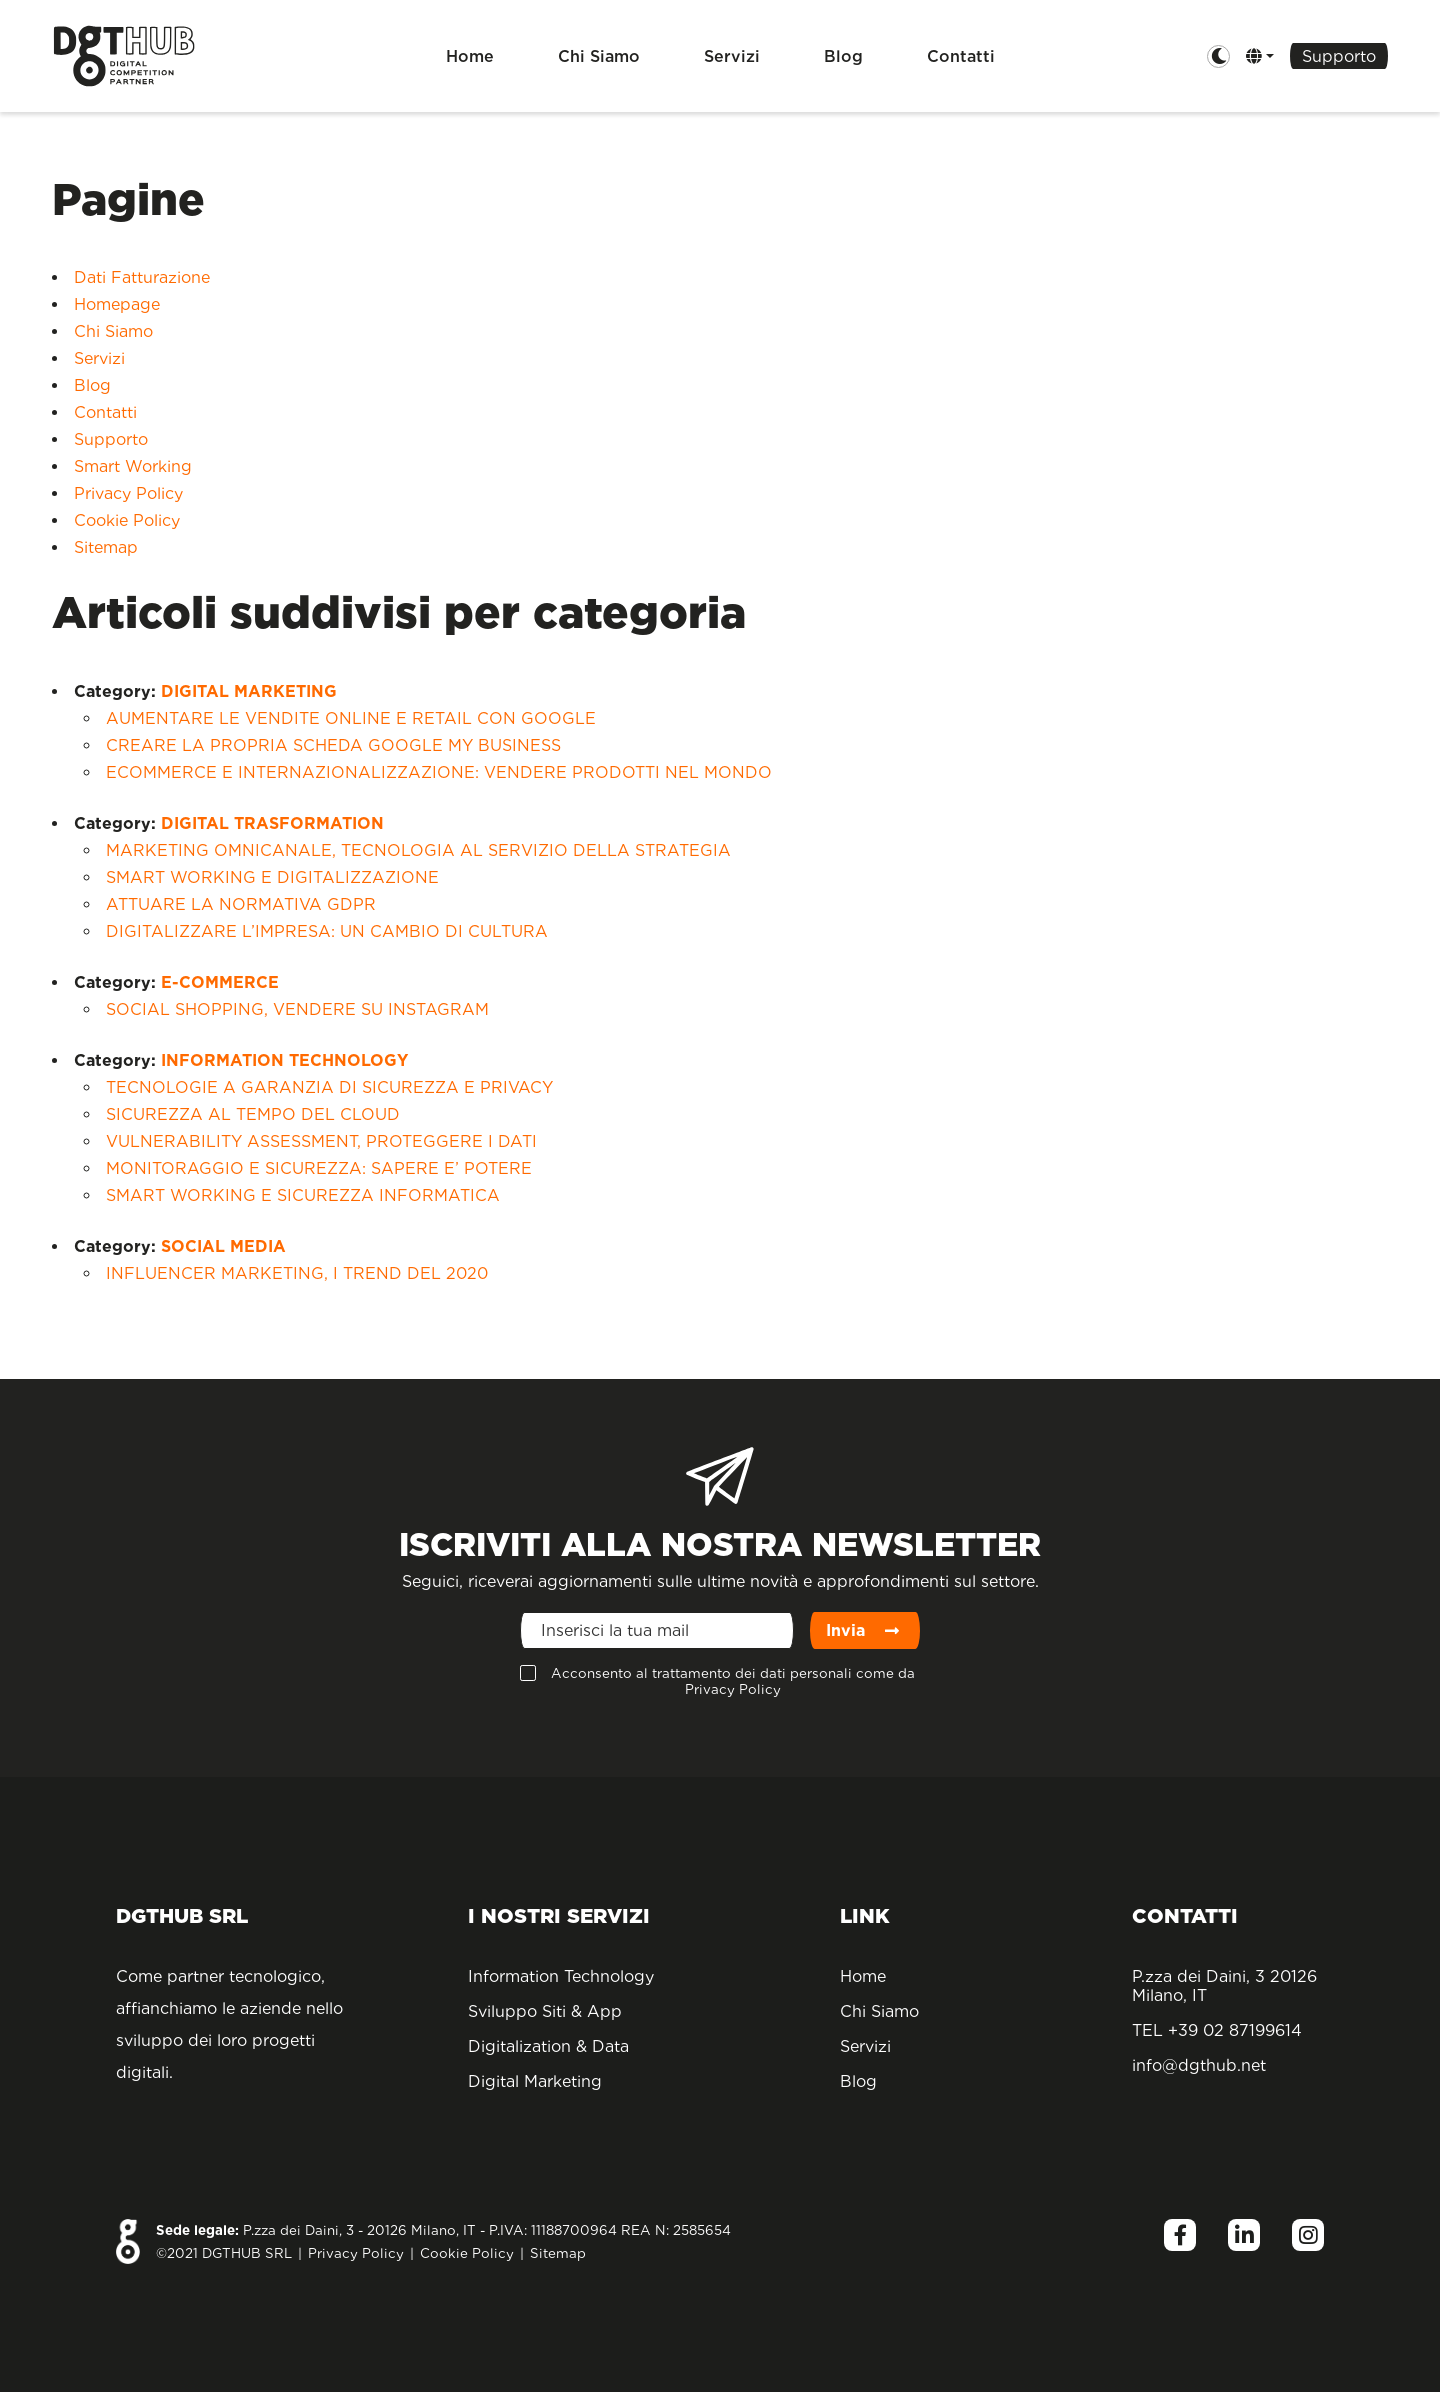  I want to click on MARKETING OMNICANALE, TECNOLOGIA AL SERVIZIO DELLA STRATEGIA, so click(418, 850).